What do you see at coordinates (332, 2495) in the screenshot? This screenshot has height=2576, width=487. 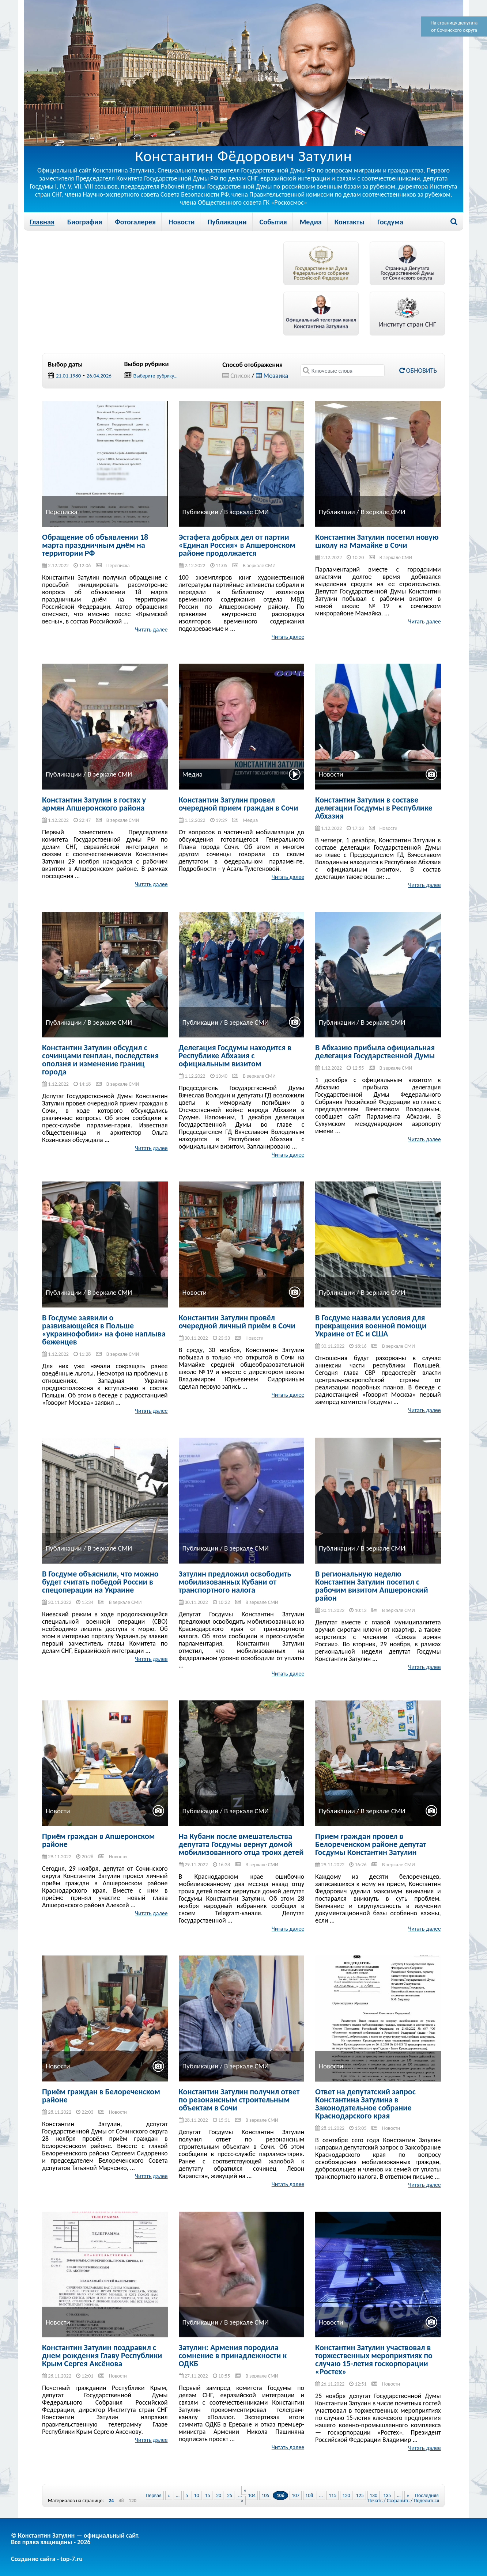 I see `115` at bounding box center [332, 2495].